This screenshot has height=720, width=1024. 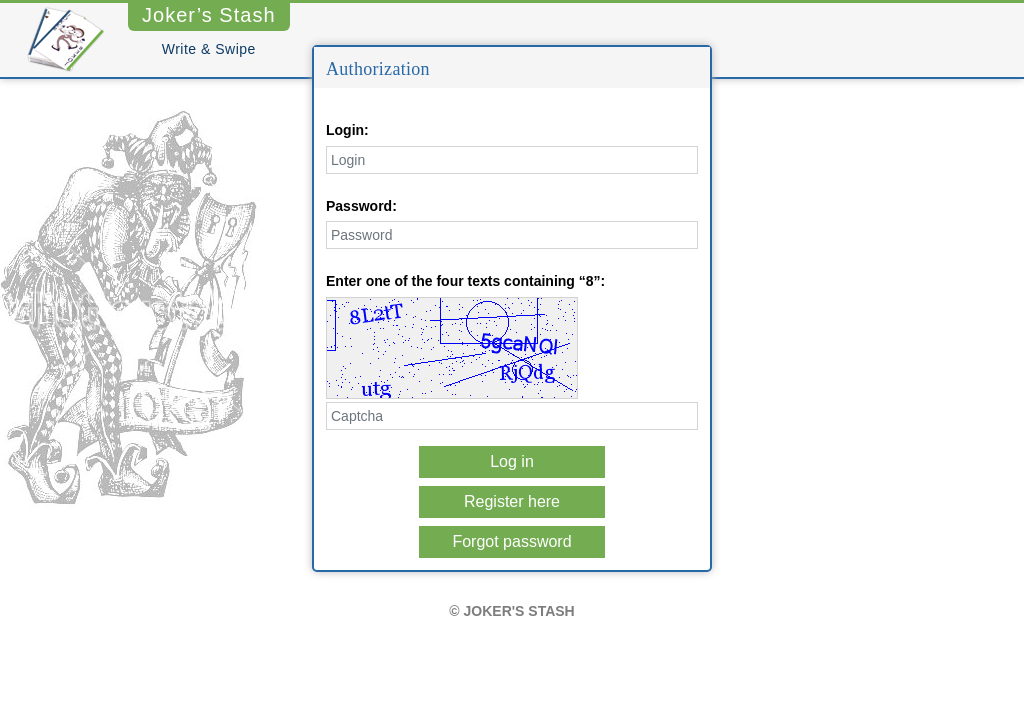 What do you see at coordinates (465, 281) in the screenshot?
I see `Enter one of the four texts containing “8”:` at bounding box center [465, 281].